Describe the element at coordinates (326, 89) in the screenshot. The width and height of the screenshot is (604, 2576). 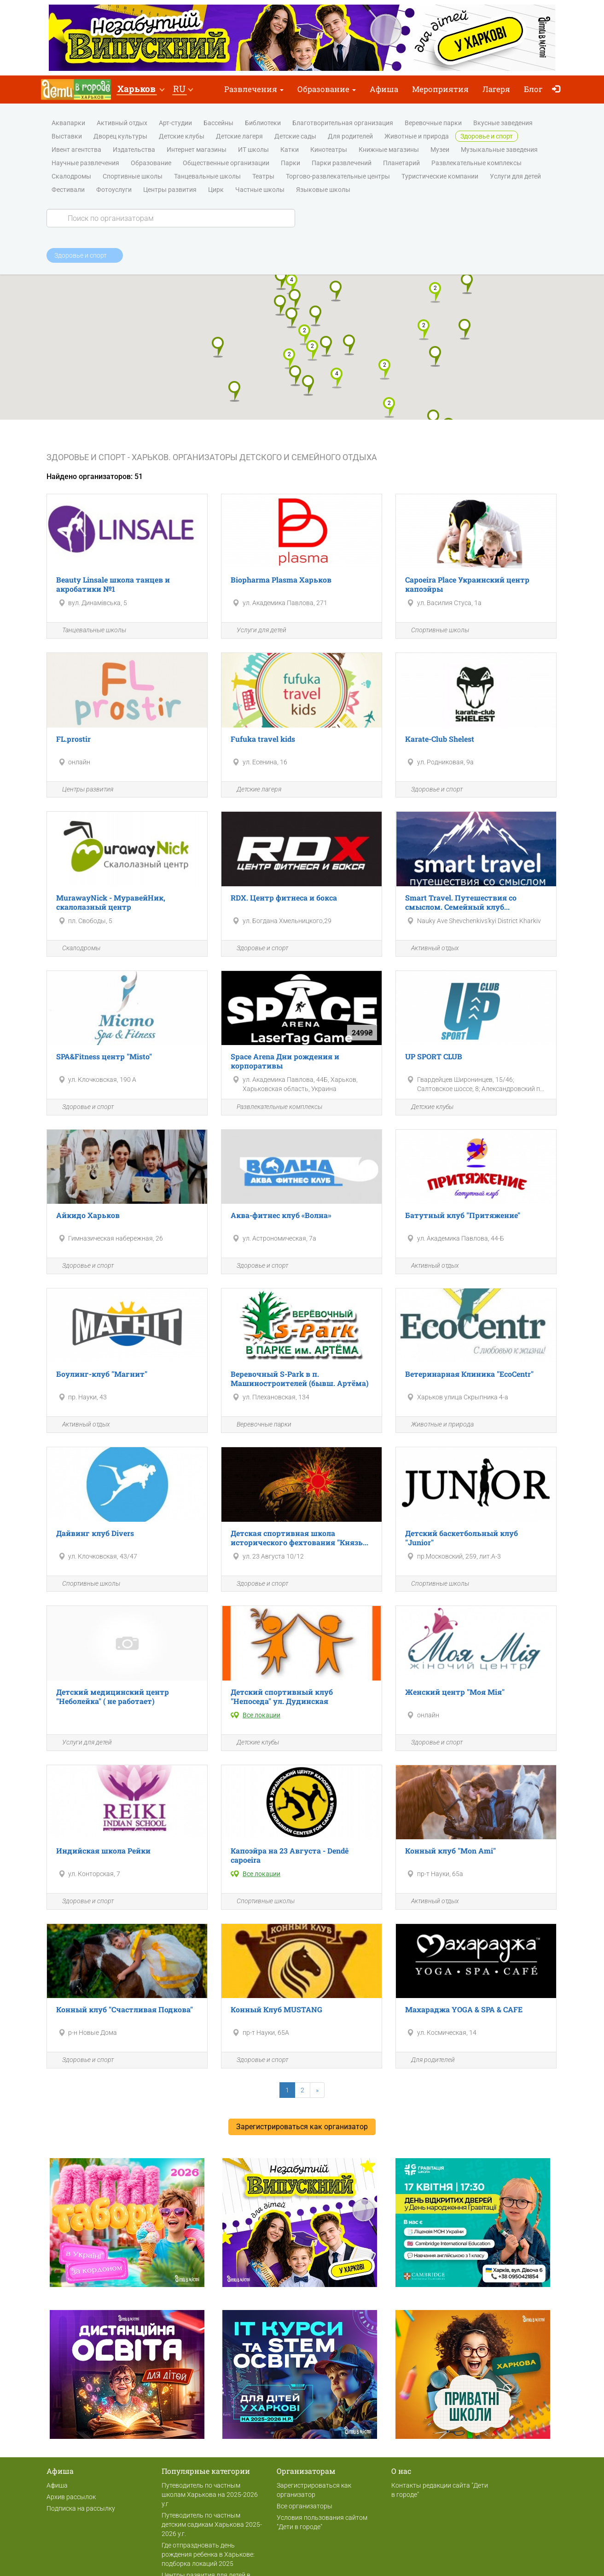
I see `Образование` at that location.